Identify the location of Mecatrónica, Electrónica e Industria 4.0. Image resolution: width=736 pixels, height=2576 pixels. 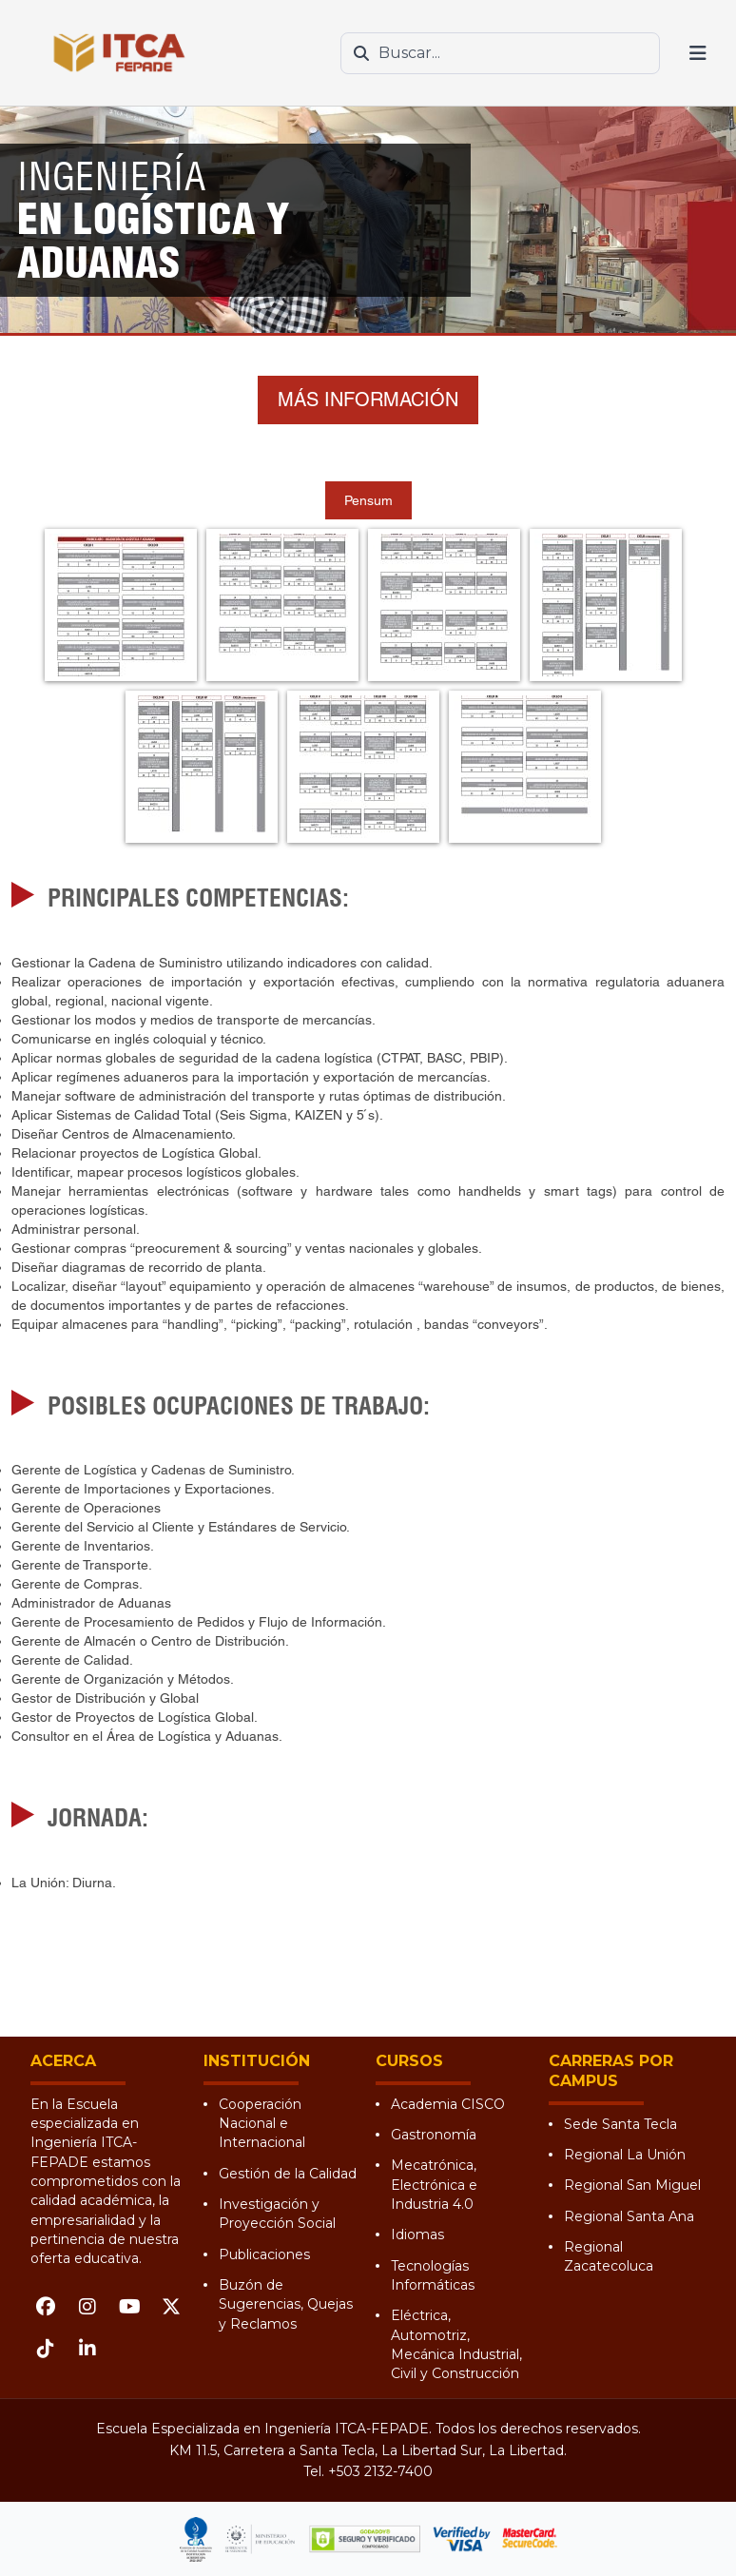
(434, 2184).